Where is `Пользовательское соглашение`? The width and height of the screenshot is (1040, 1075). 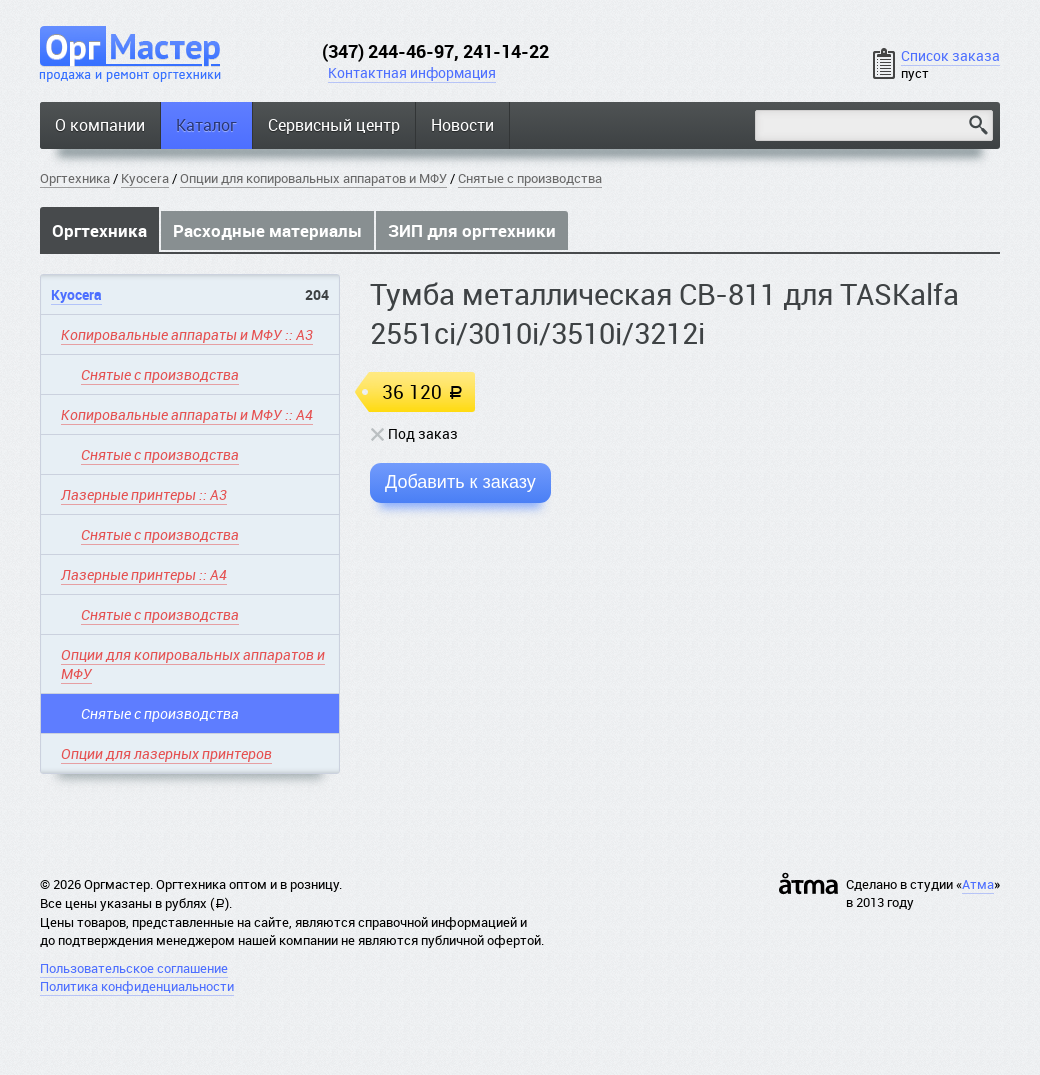 Пользовательское соглашение is located at coordinates (134, 968).